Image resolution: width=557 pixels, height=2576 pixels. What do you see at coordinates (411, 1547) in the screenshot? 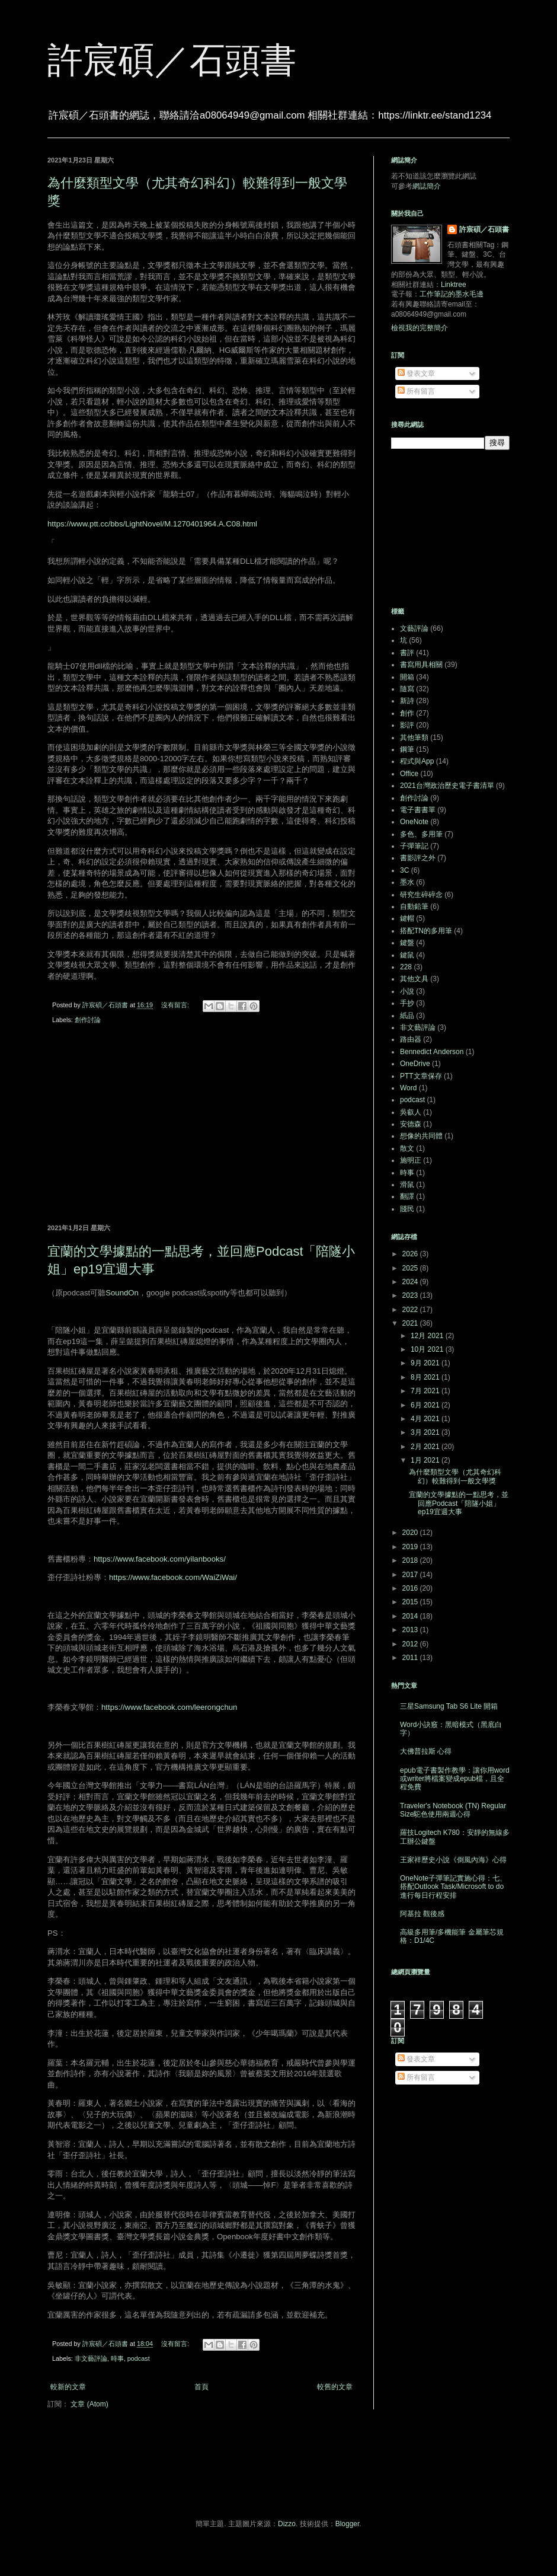
I see `2019` at bounding box center [411, 1547].